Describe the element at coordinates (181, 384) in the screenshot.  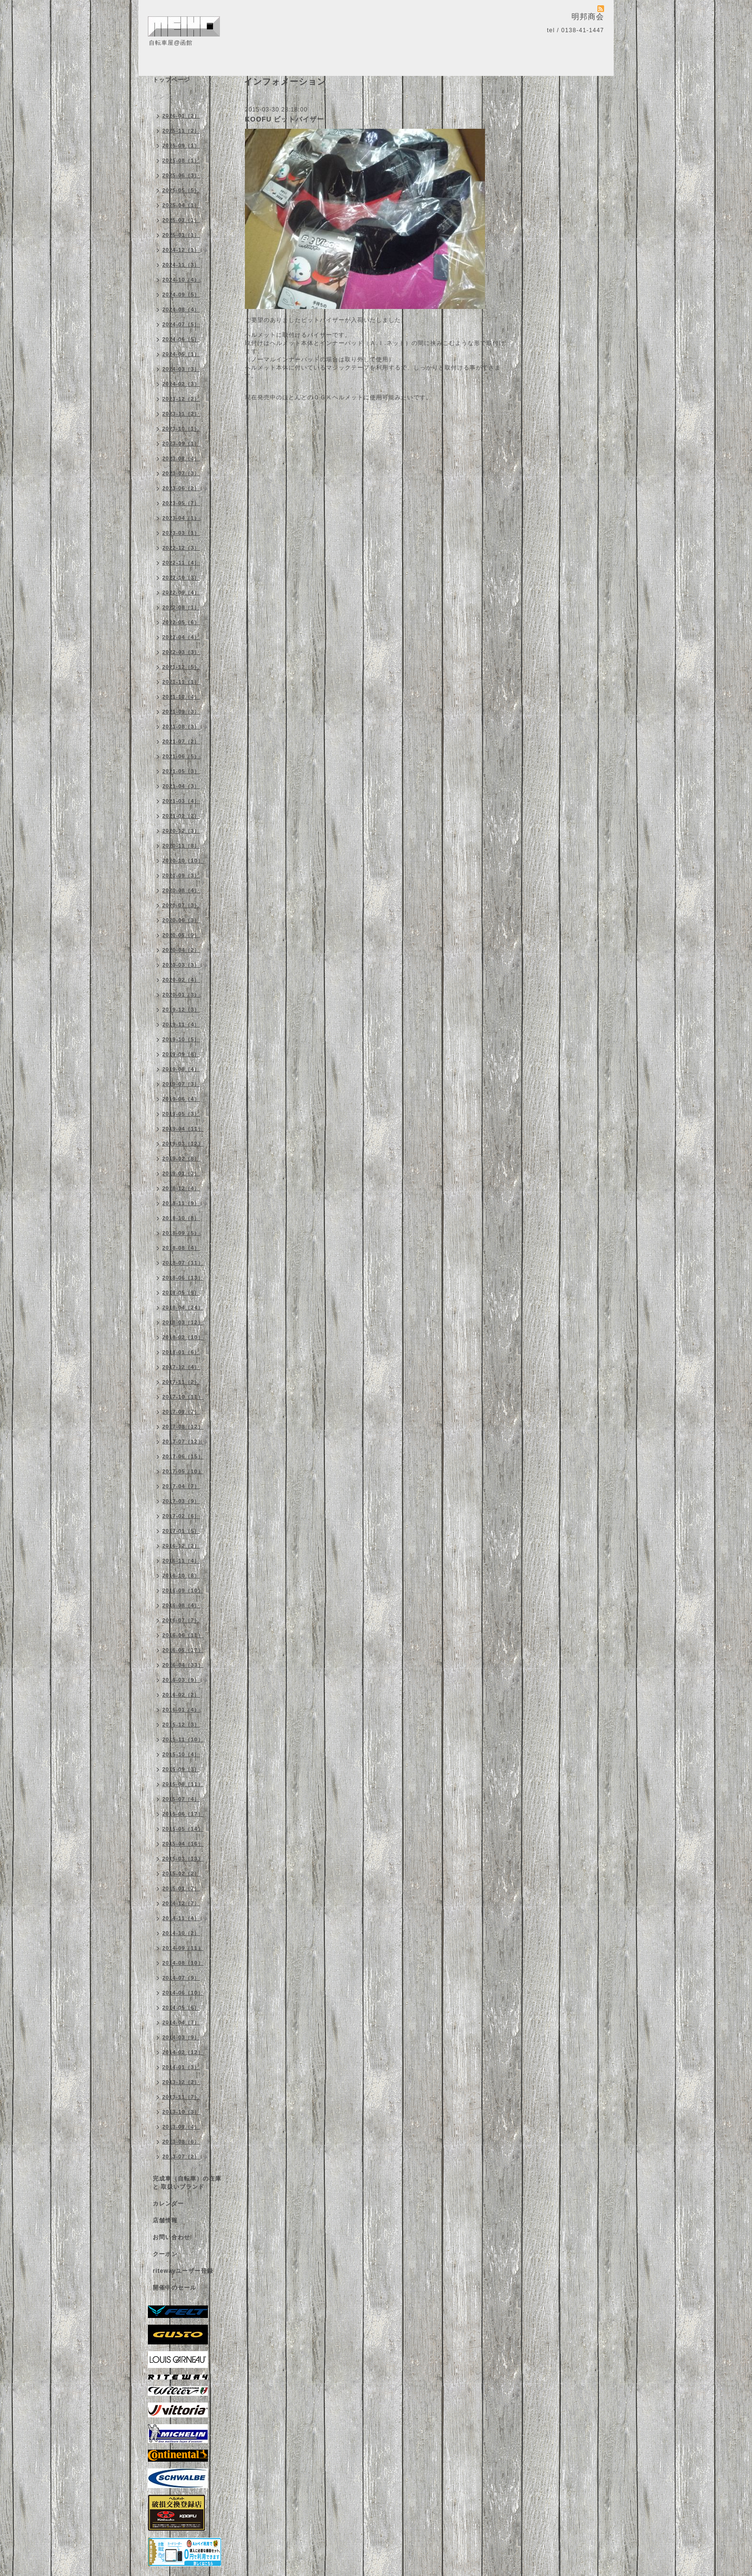
I see `2024-02（3）` at that location.